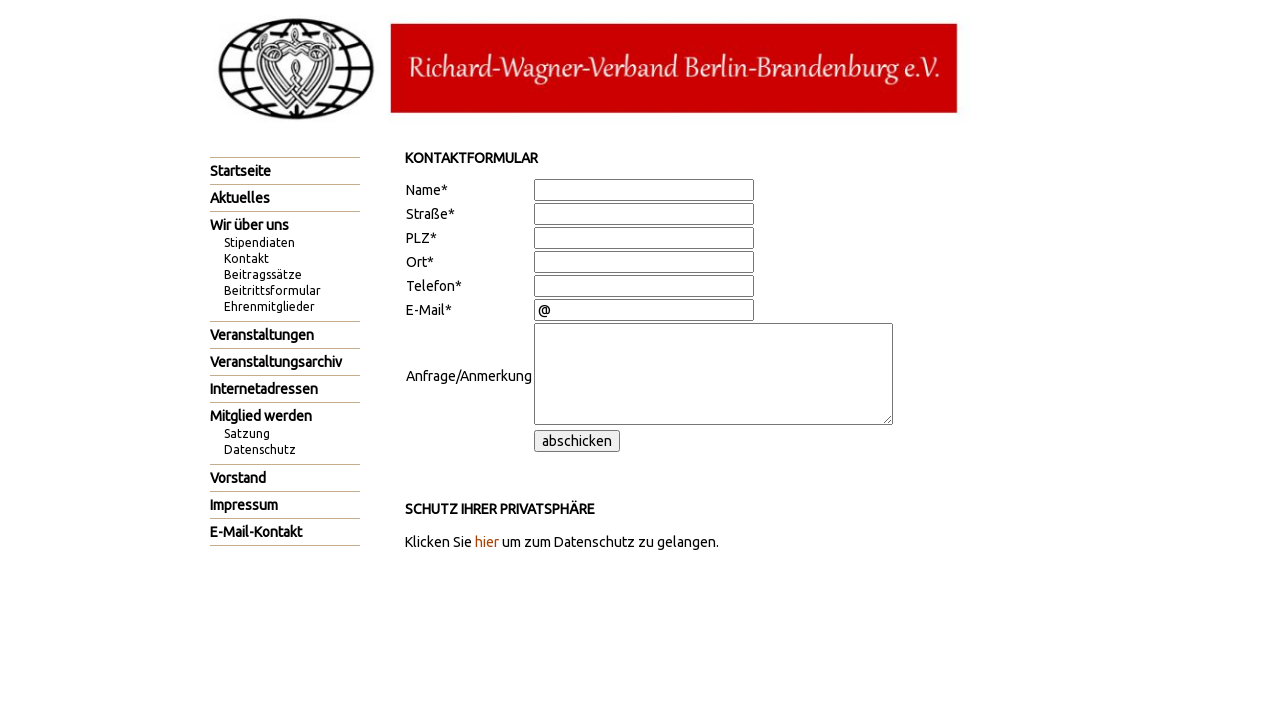  Describe the element at coordinates (240, 171) in the screenshot. I see `Startseite` at that location.